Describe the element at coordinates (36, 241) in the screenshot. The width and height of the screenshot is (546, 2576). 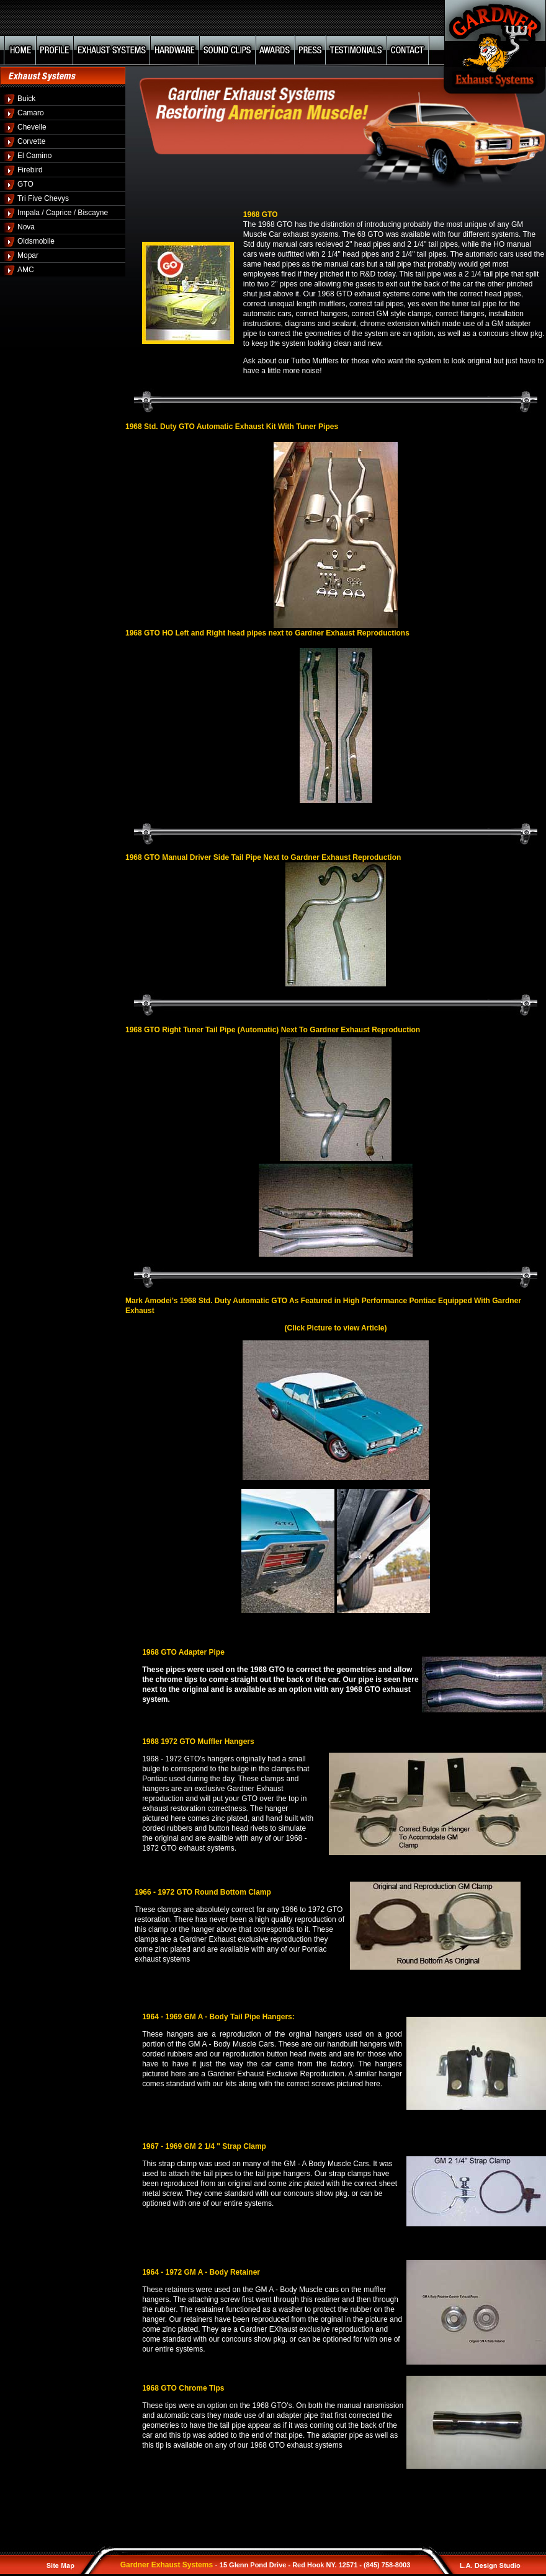
I see `Oldsmobile` at that location.